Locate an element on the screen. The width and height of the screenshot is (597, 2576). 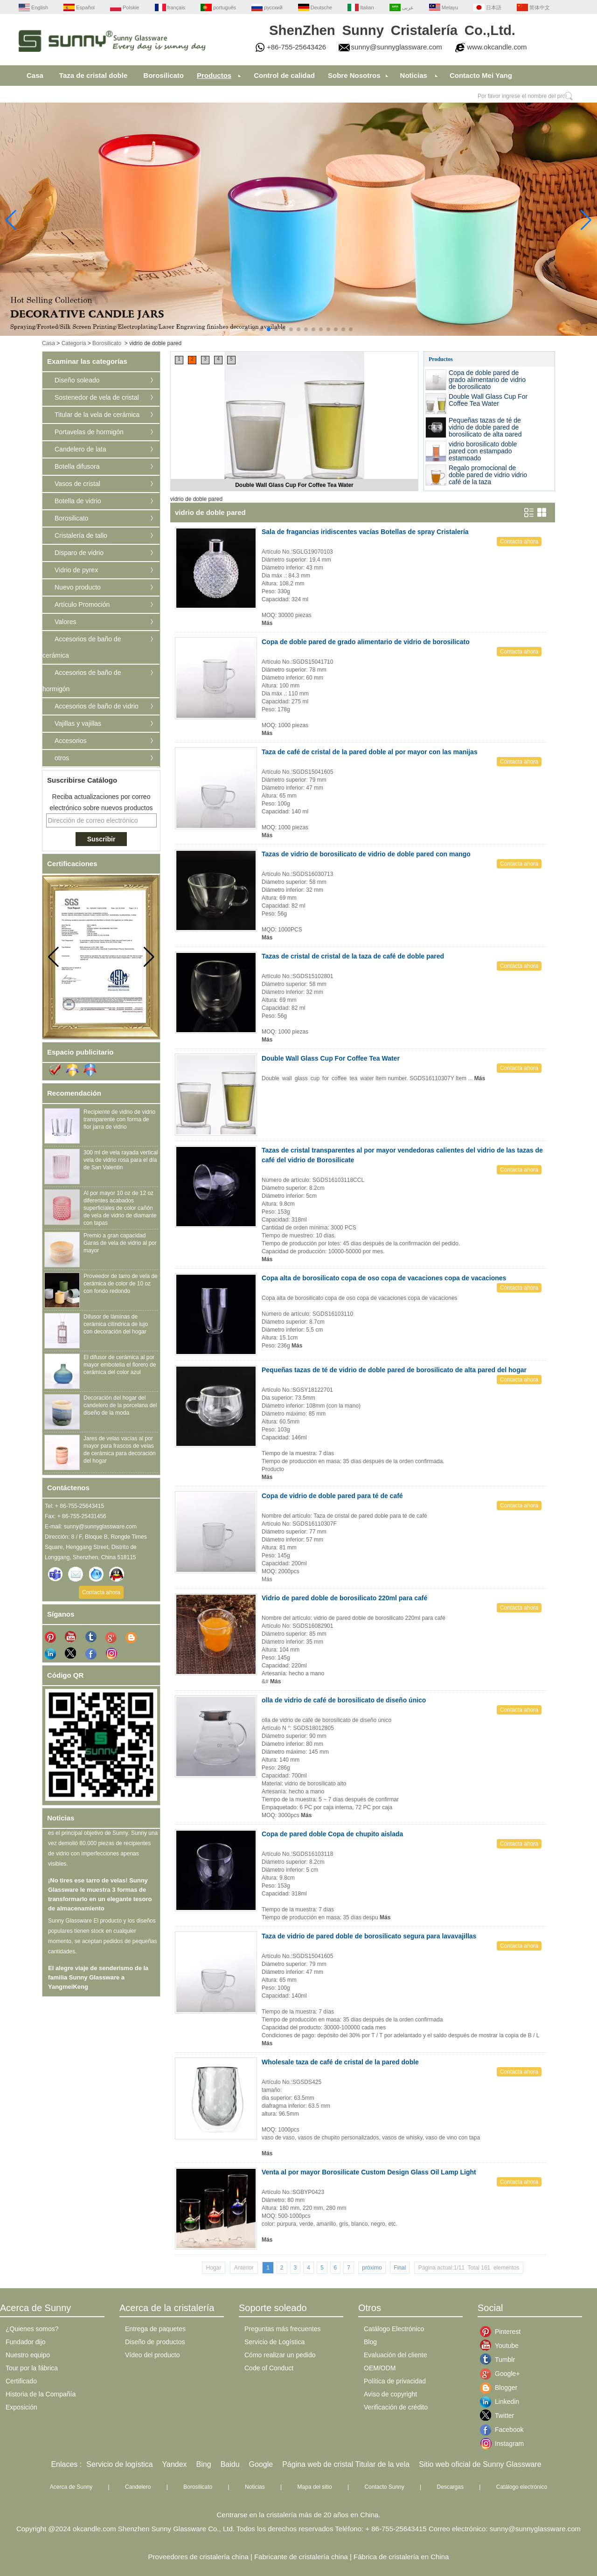
Botella difusora is located at coordinates (77, 466).